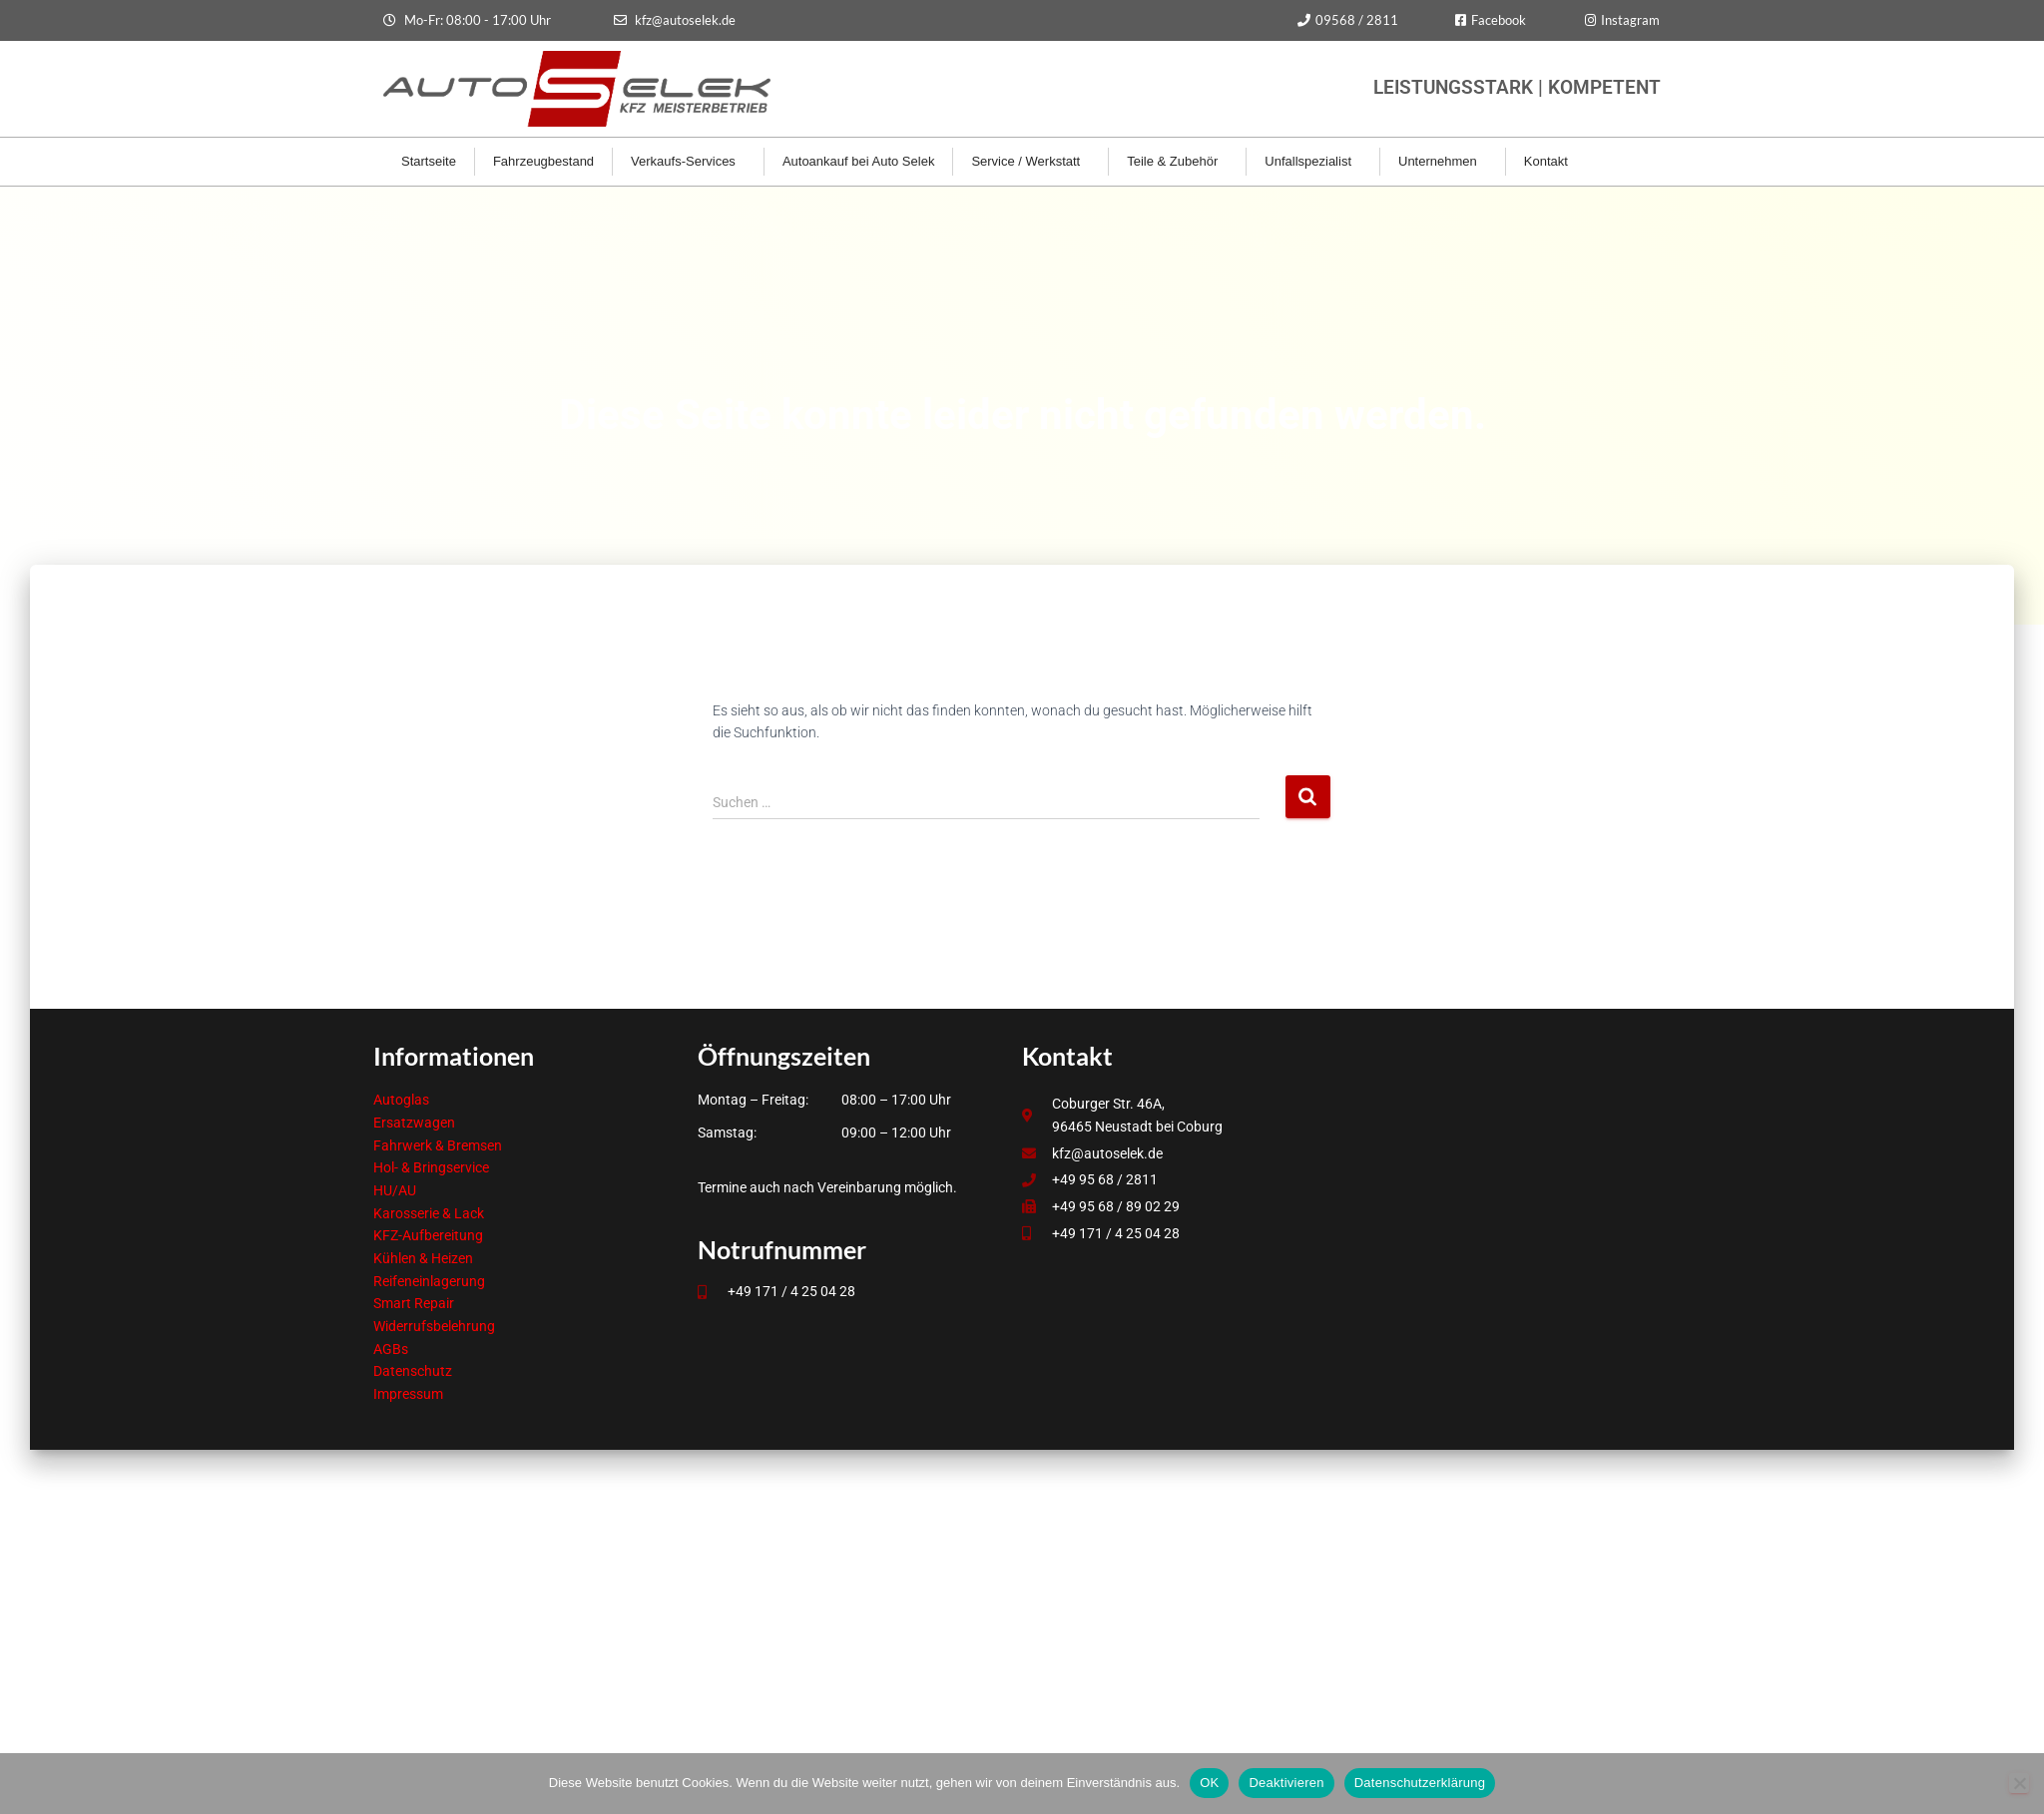 The image size is (2044, 1814). Describe the element at coordinates (423, 1258) in the screenshot. I see `Kühlen & Heizen` at that location.